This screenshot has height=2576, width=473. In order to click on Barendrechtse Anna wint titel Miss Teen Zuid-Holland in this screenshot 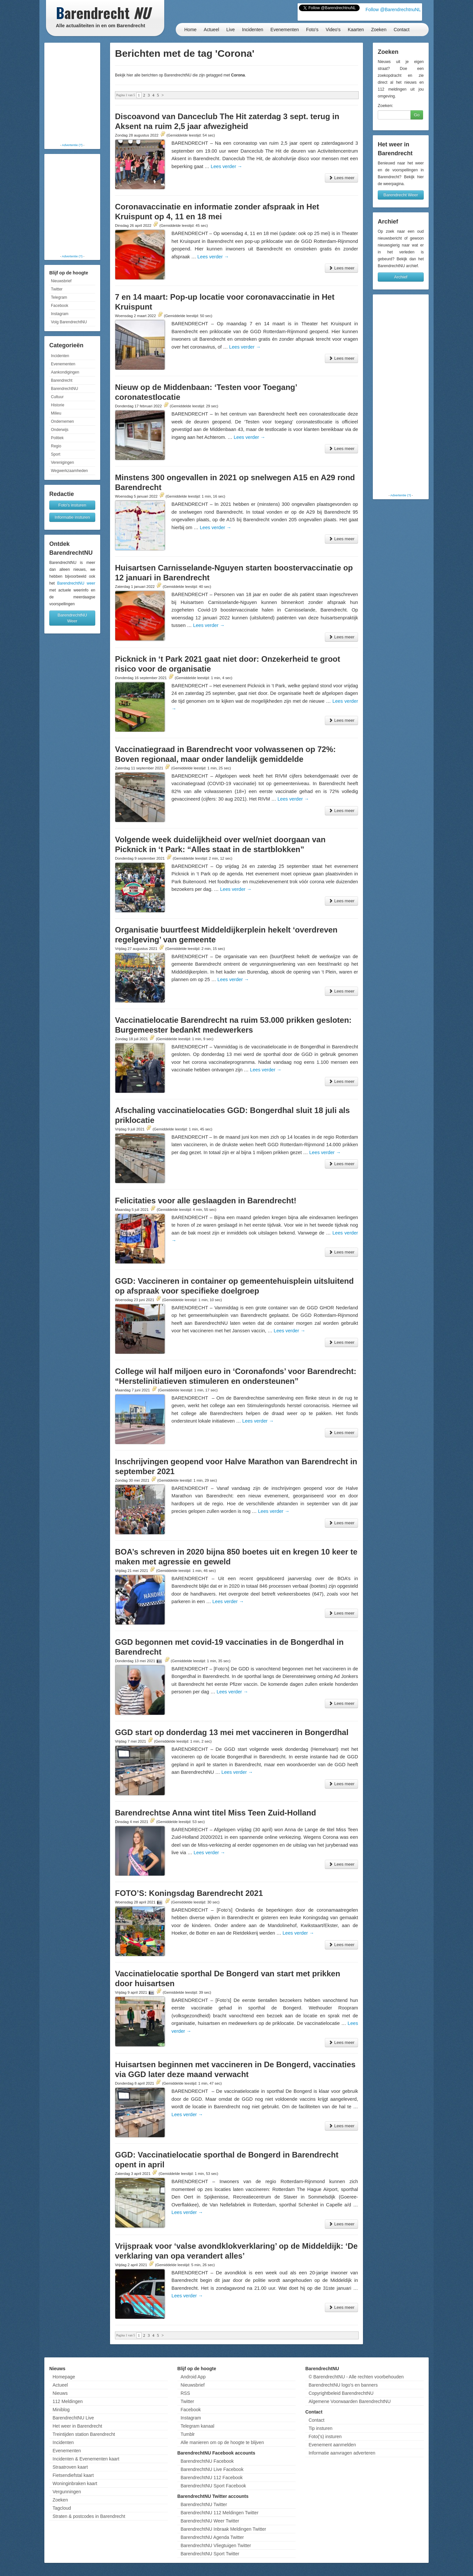, I will do `click(215, 1812)`.